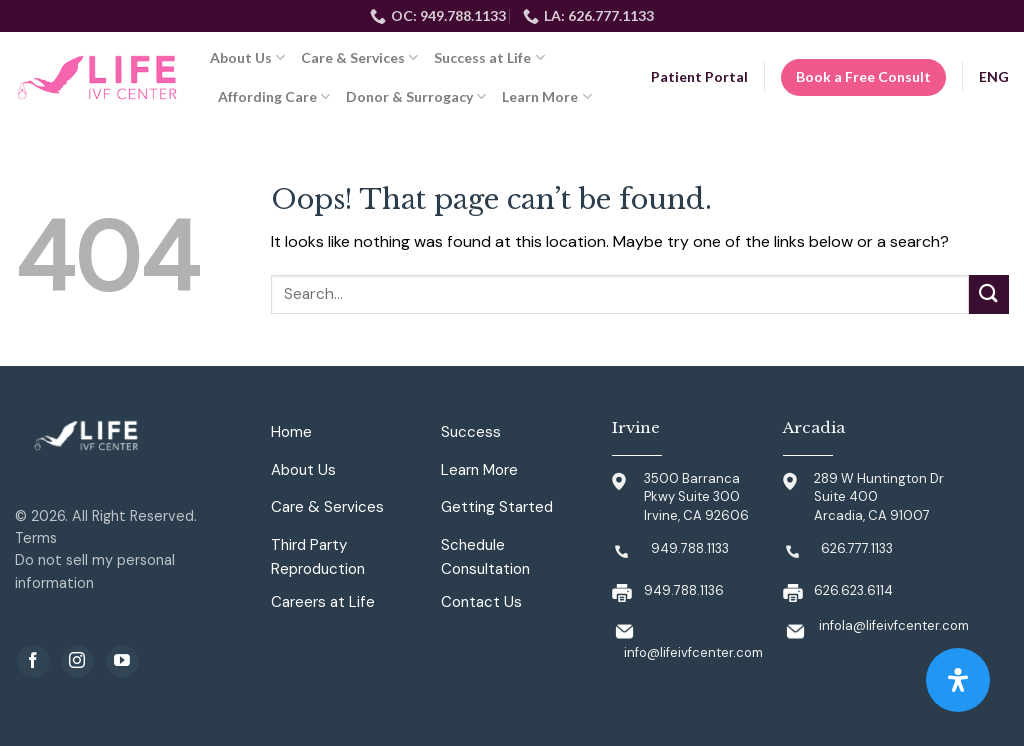 The height and width of the screenshot is (746, 1024). I want to click on [Submit], so click(989, 294).